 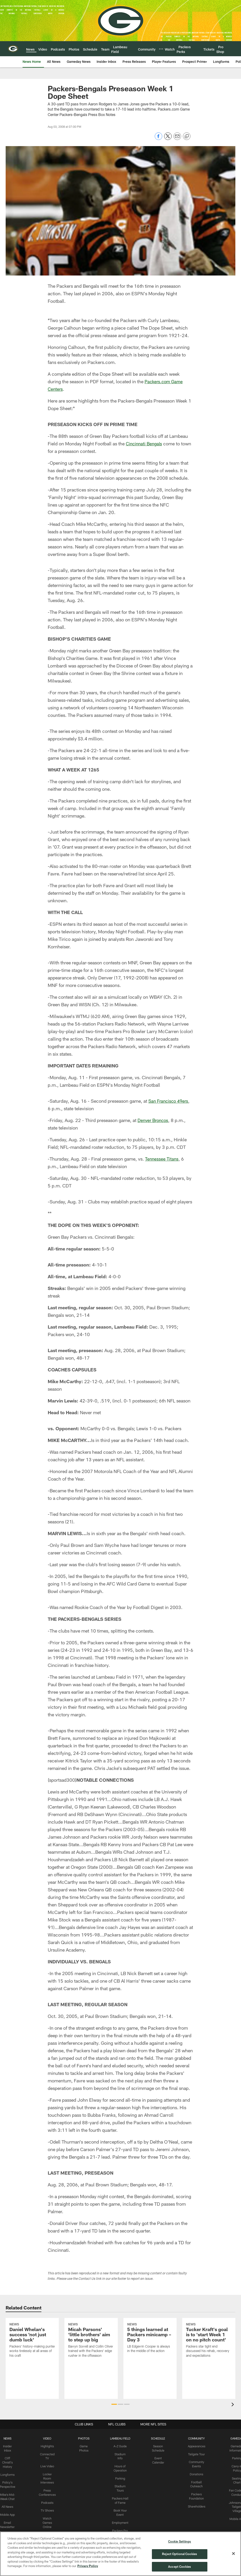 I want to click on Locker Room Interviews, so click(x=47, y=2477).